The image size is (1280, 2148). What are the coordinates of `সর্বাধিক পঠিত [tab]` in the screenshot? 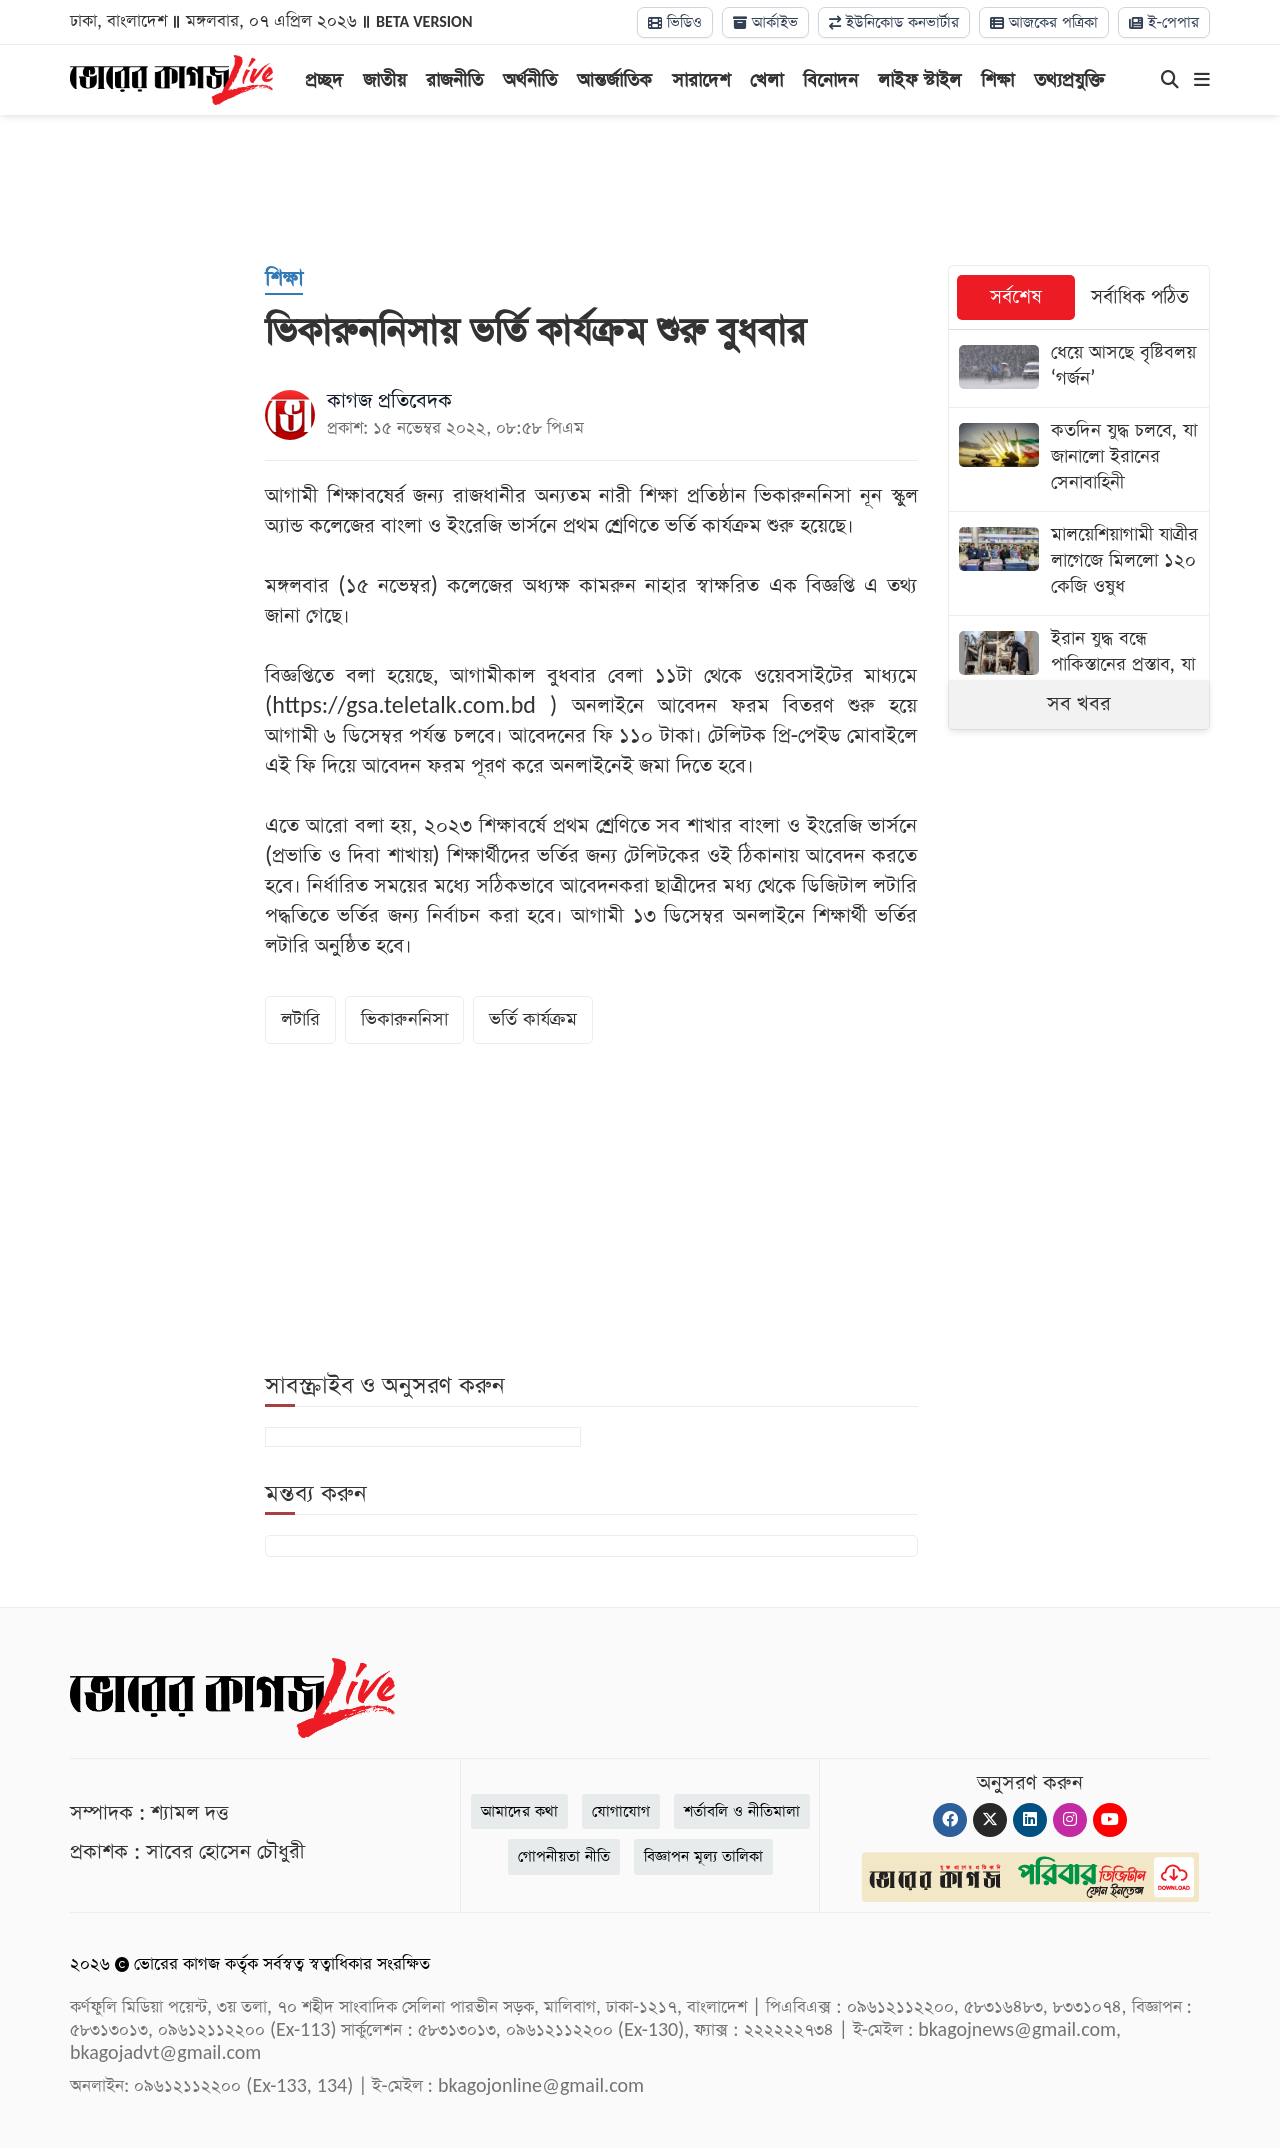 It's located at (1140, 297).